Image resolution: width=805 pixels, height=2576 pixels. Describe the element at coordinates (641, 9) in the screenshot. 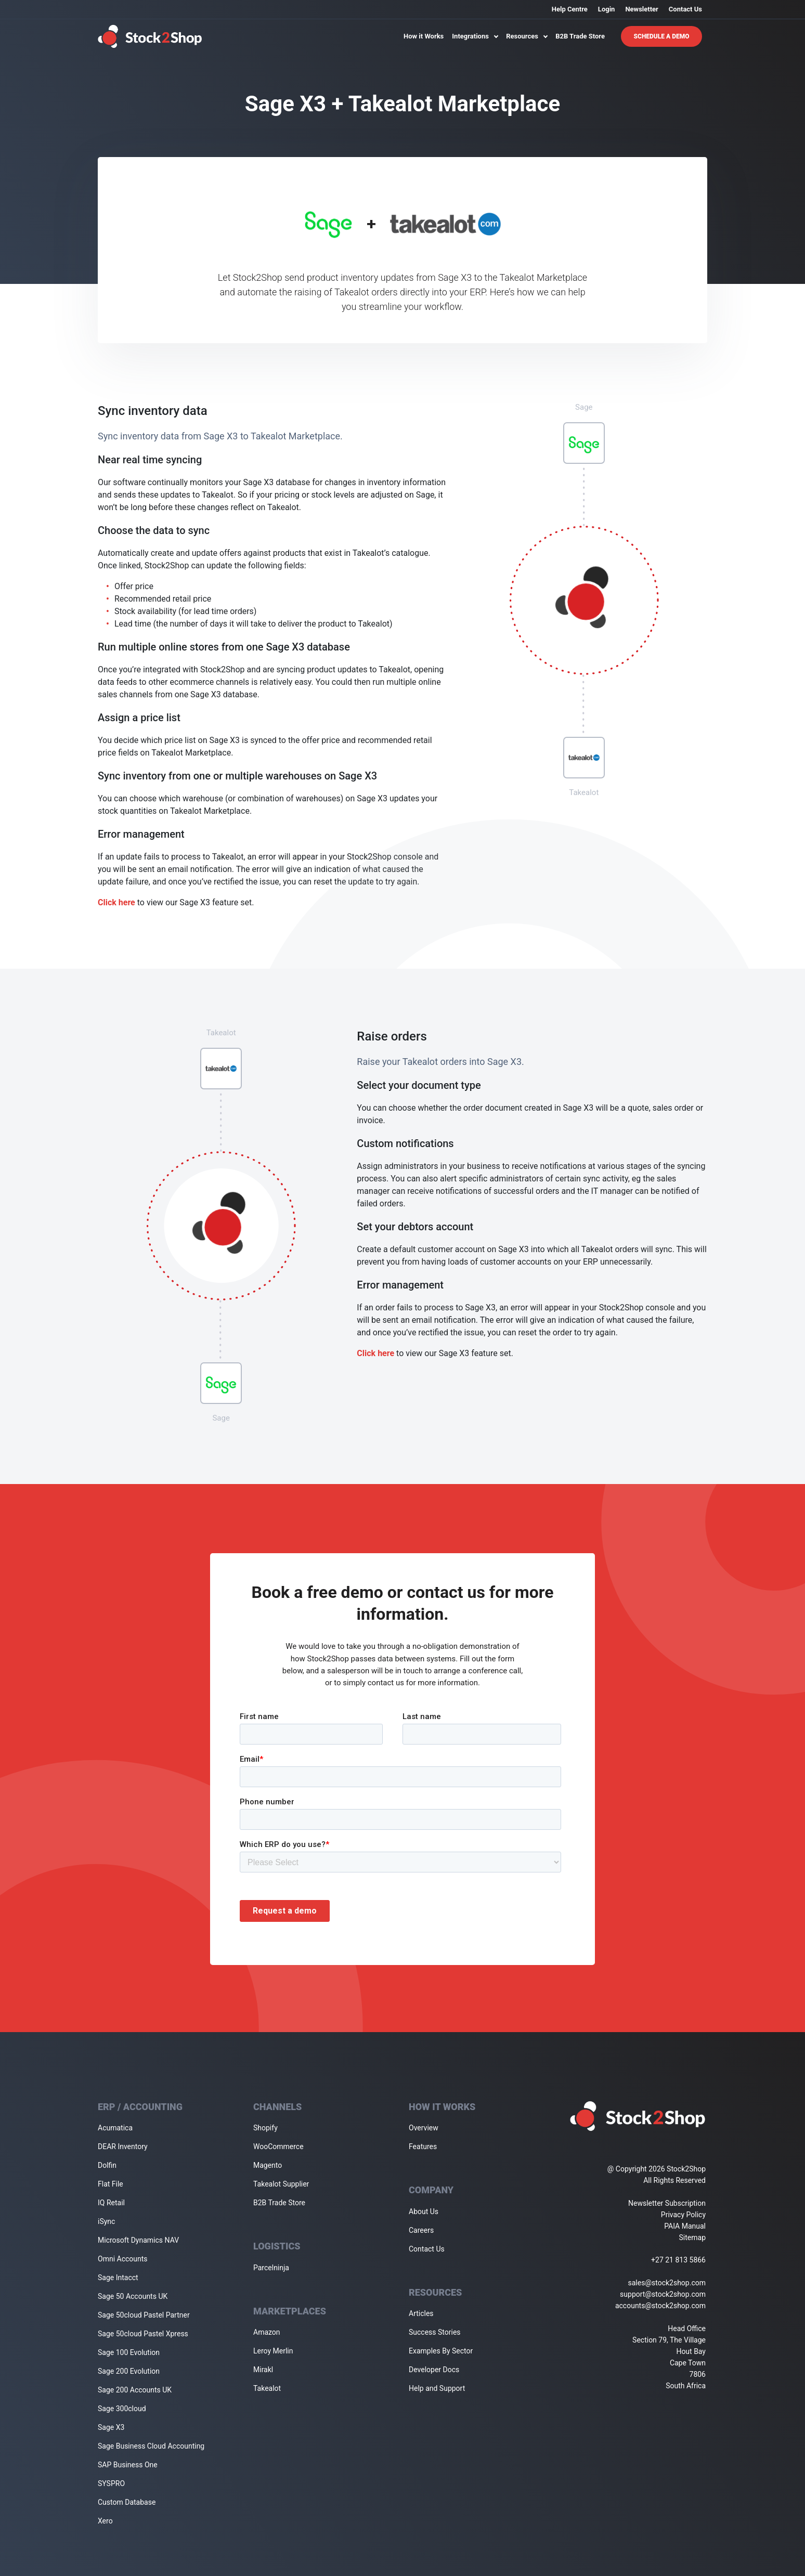

I see `Newsletter` at that location.